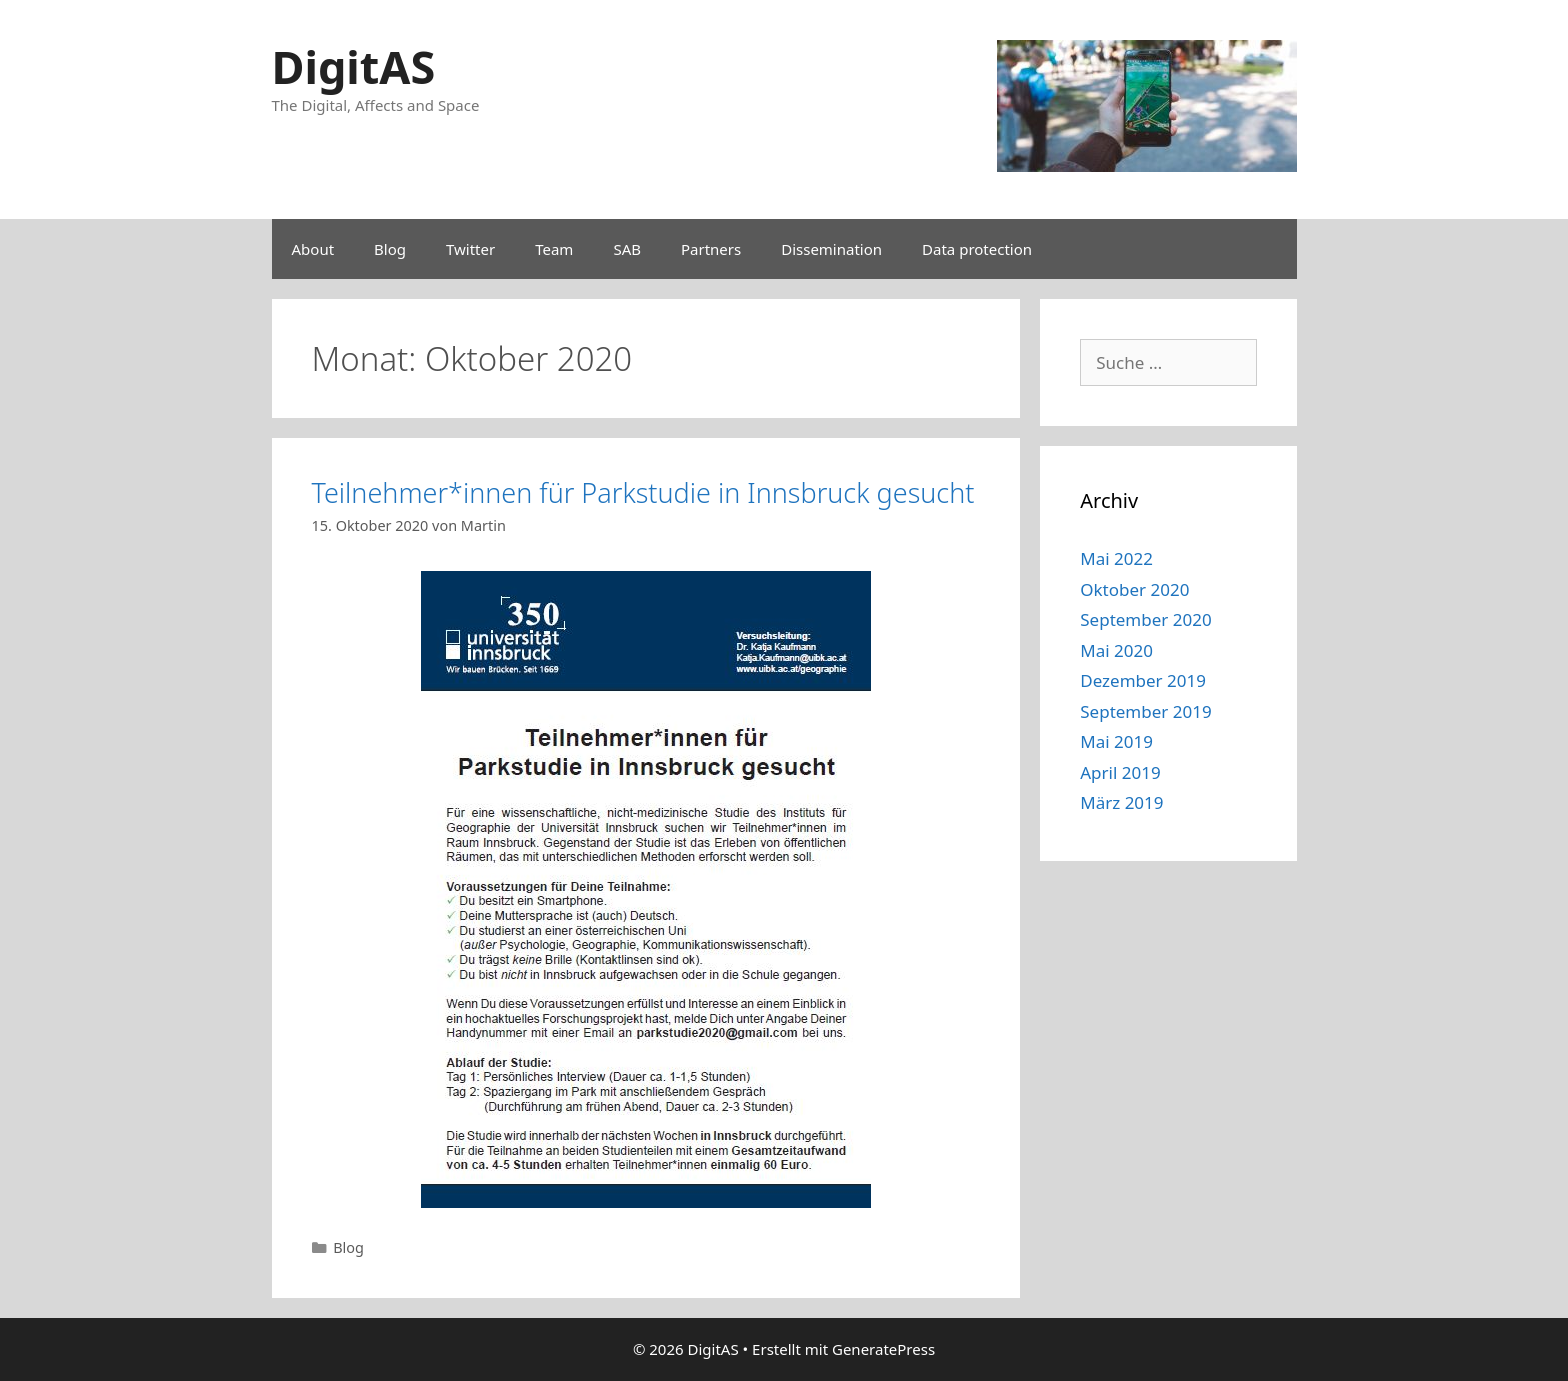 The height and width of the screenshot is (1381, 1568). I want to click on Mai 2020, so click(1116, 650).